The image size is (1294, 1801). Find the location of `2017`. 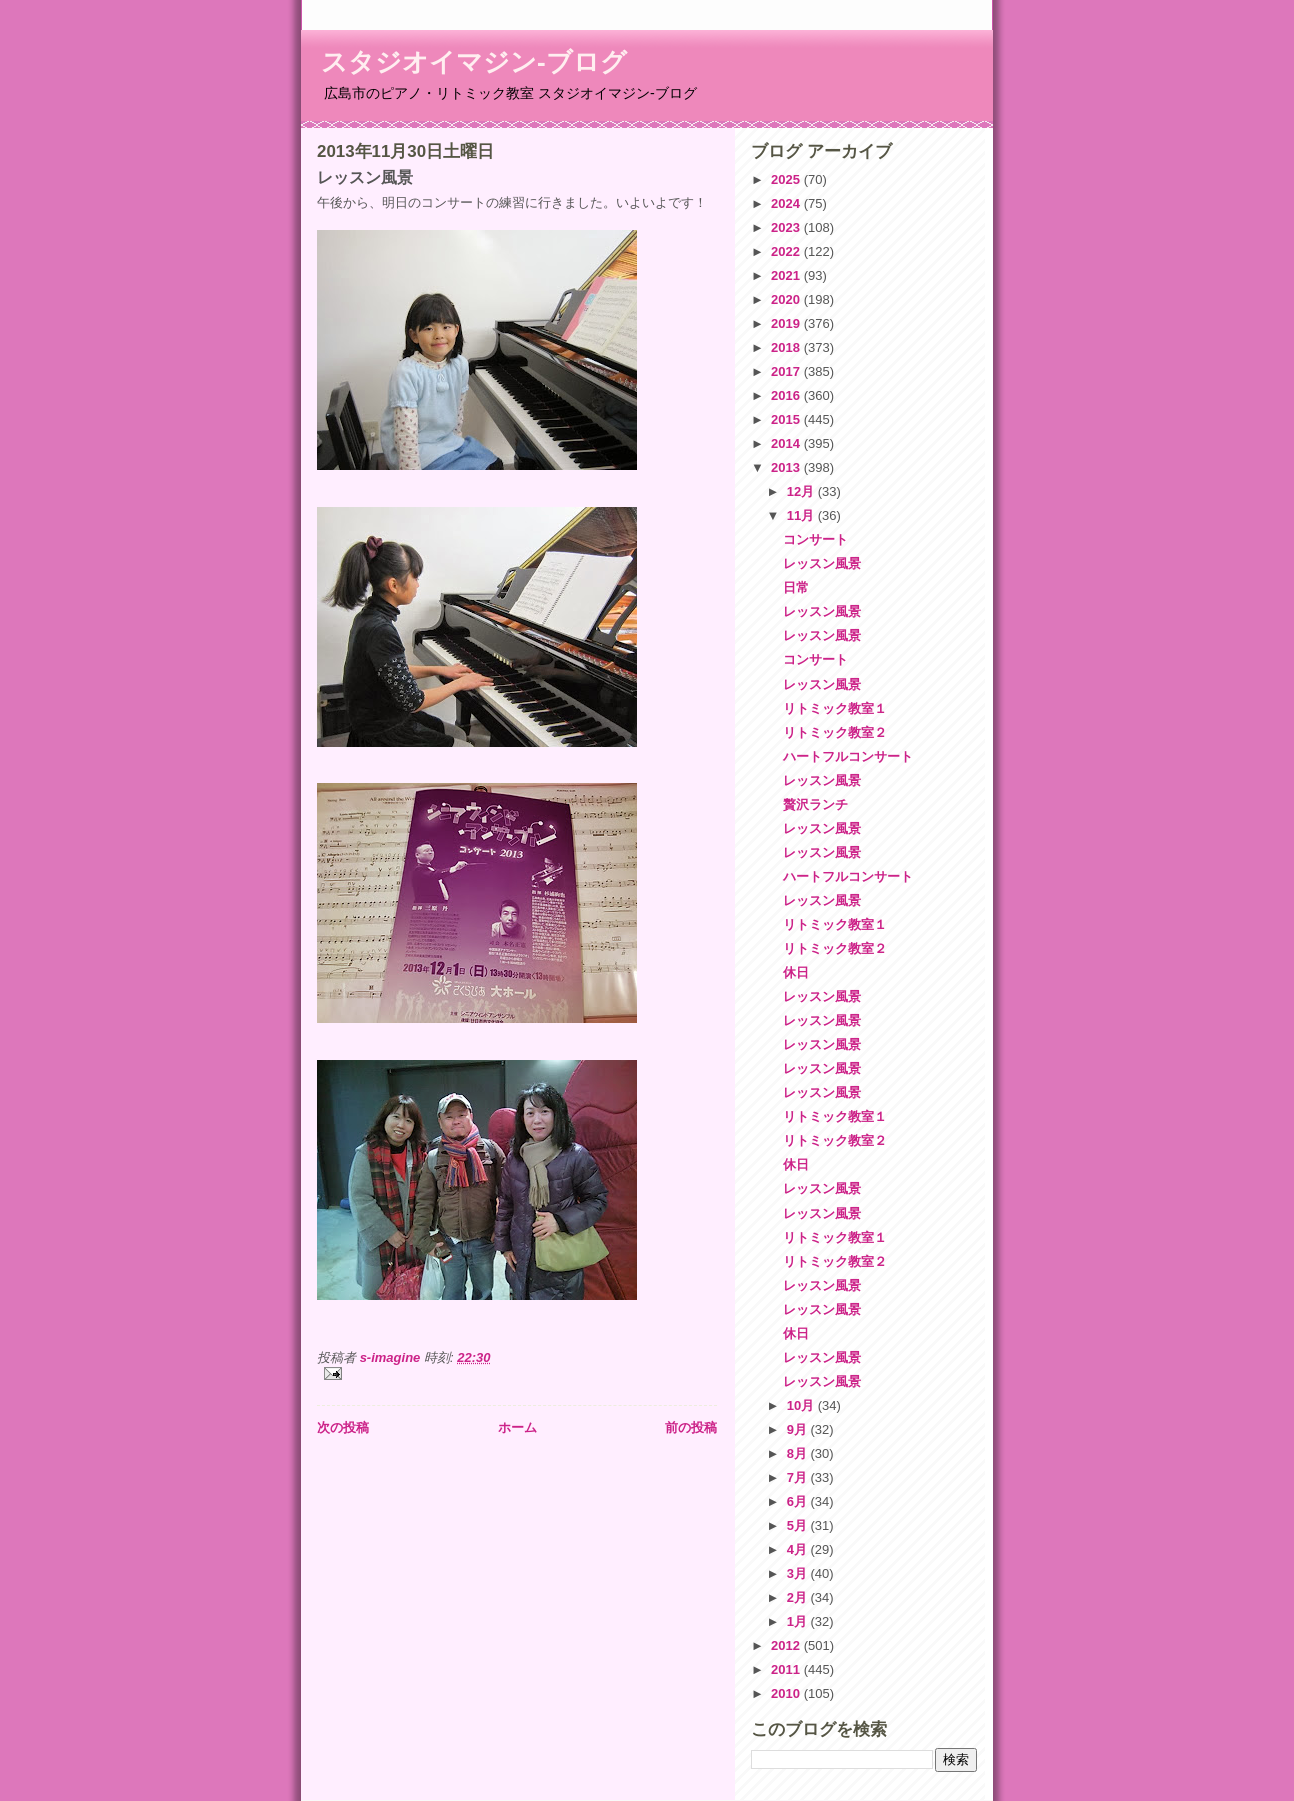

2017 is located at coordinates (787, 371).